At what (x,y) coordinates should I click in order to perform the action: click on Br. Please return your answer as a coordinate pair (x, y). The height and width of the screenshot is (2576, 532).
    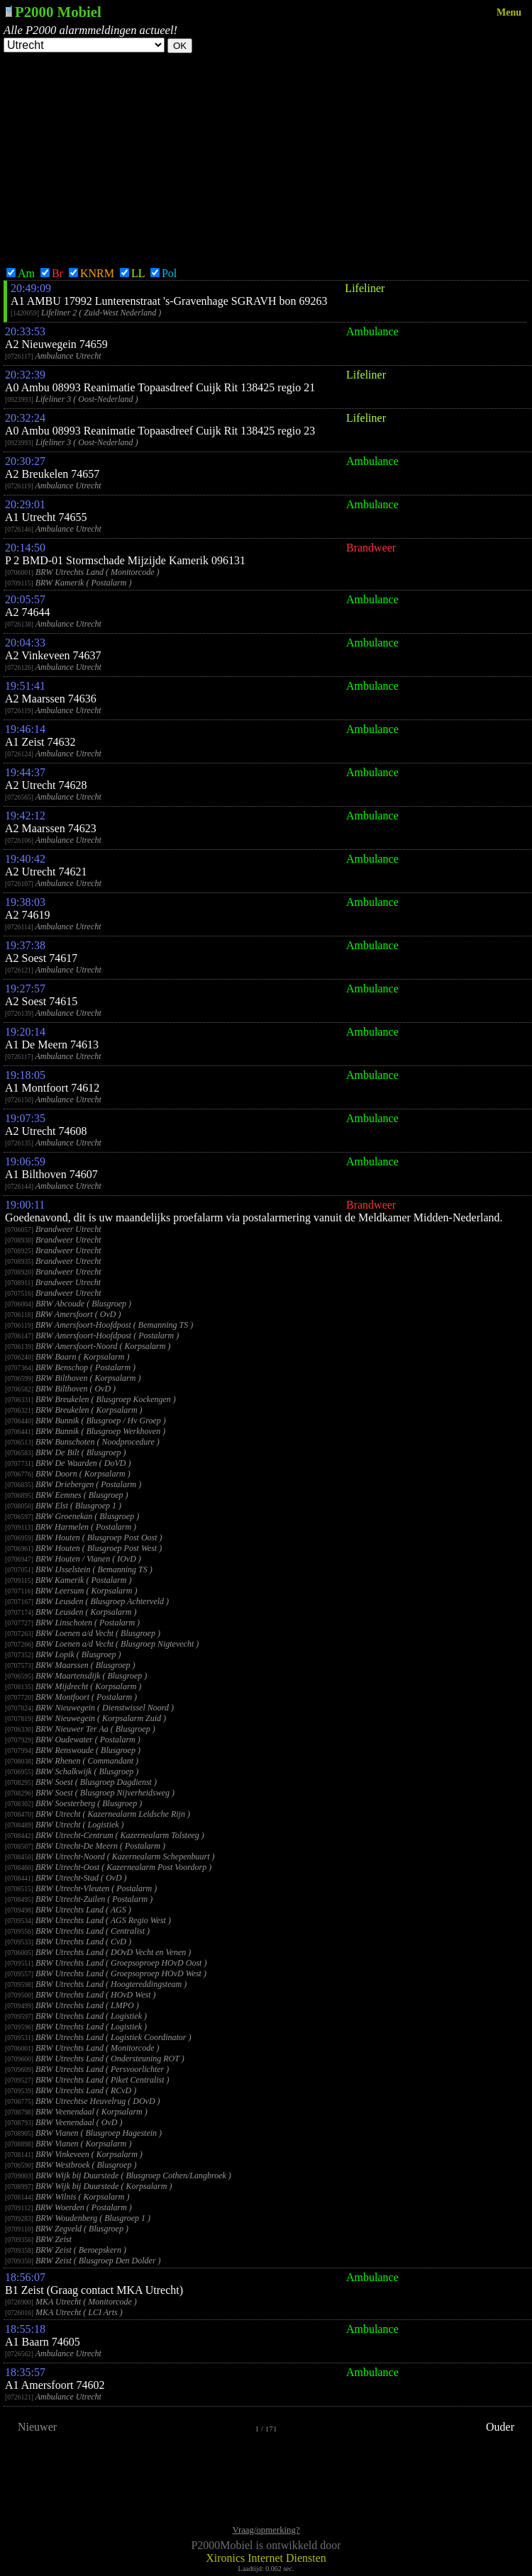
    Looking at the image, I should click on (51, 273).